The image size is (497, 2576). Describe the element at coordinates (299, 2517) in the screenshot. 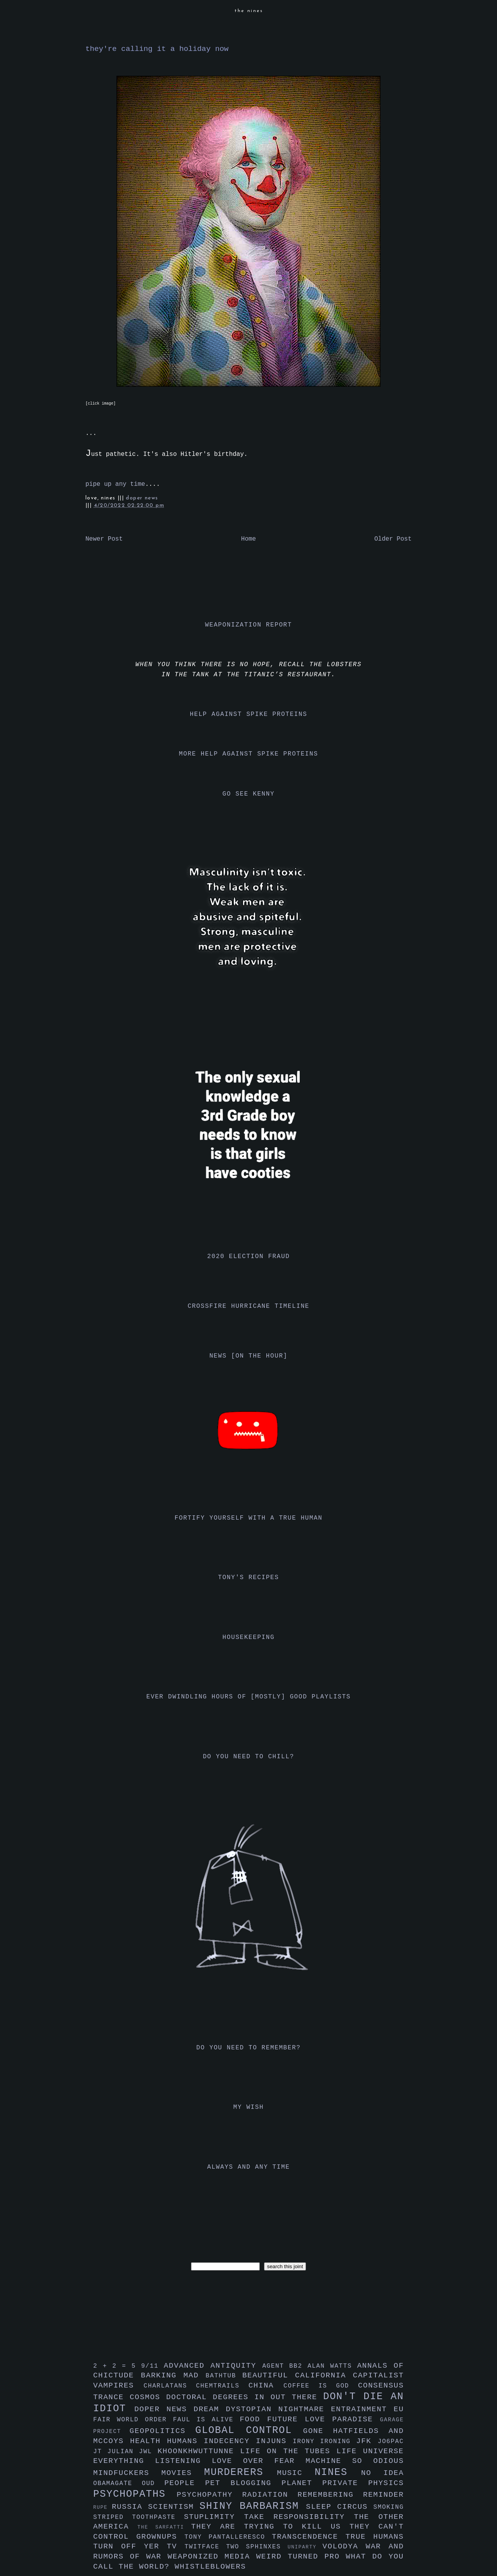

I see `take responsibility` at that location.